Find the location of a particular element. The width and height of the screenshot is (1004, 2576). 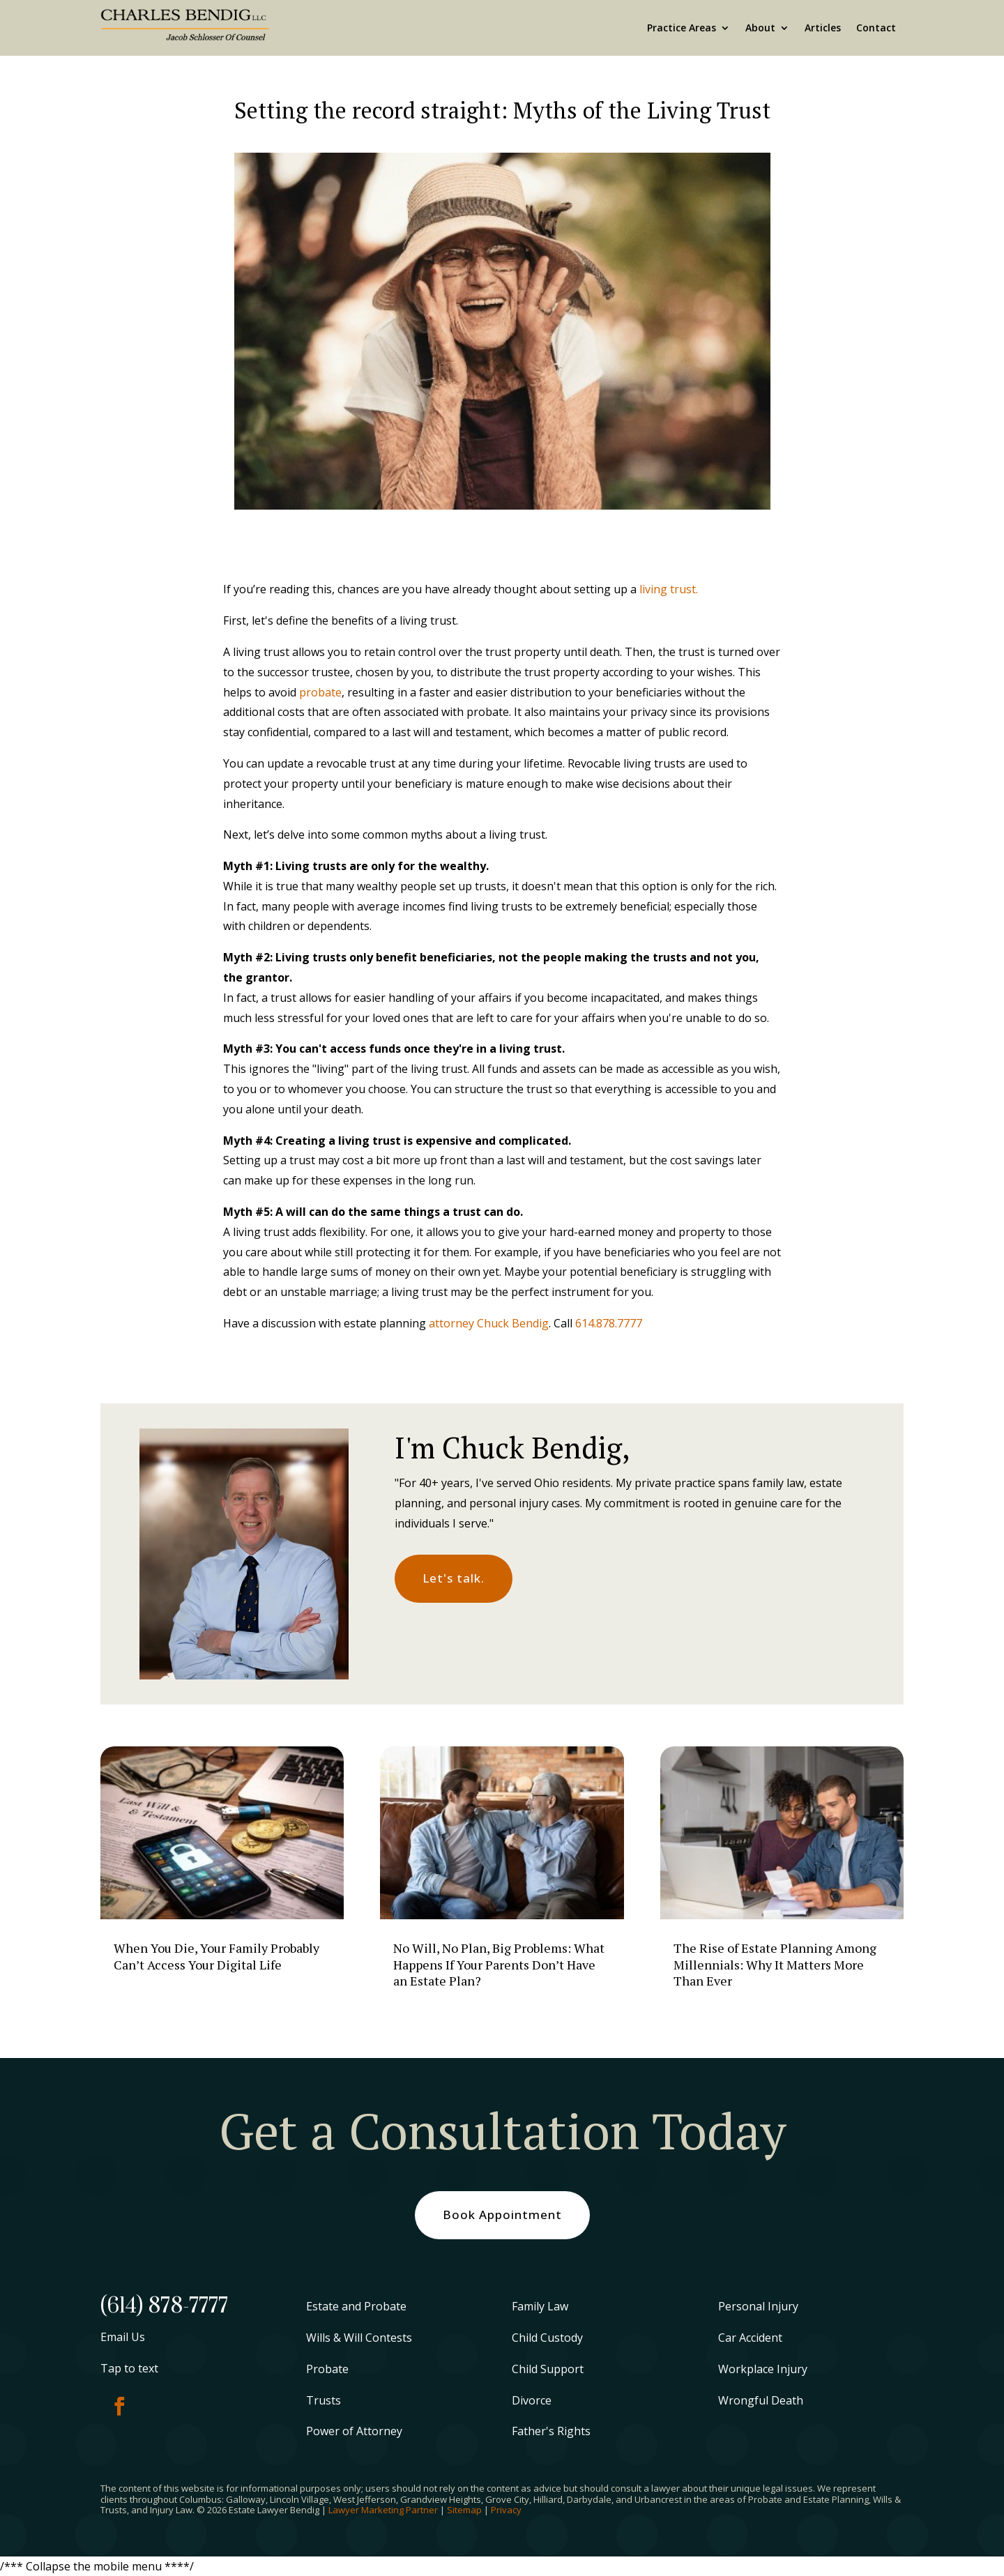

About is located at coordinates (760, 27).